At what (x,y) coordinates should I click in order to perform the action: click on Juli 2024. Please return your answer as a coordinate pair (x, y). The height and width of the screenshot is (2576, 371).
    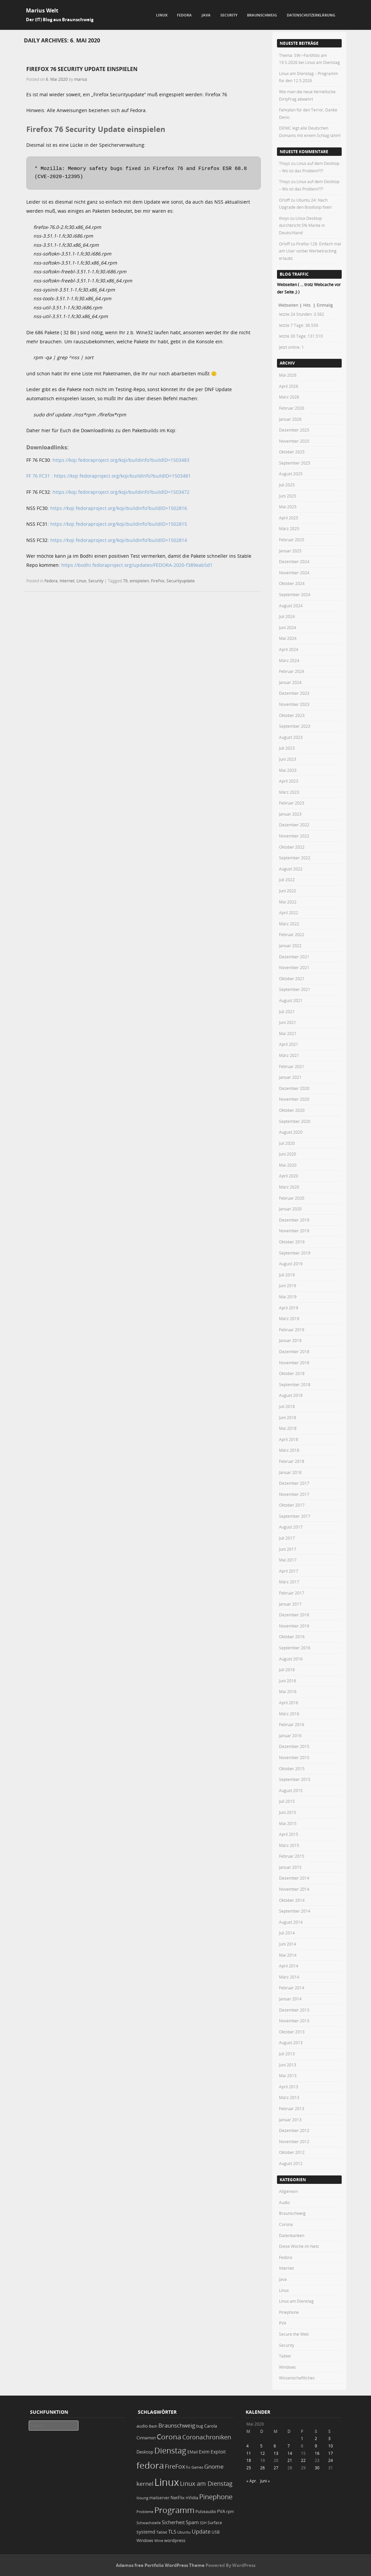
    Looking at the image, I should click on (287, 616).